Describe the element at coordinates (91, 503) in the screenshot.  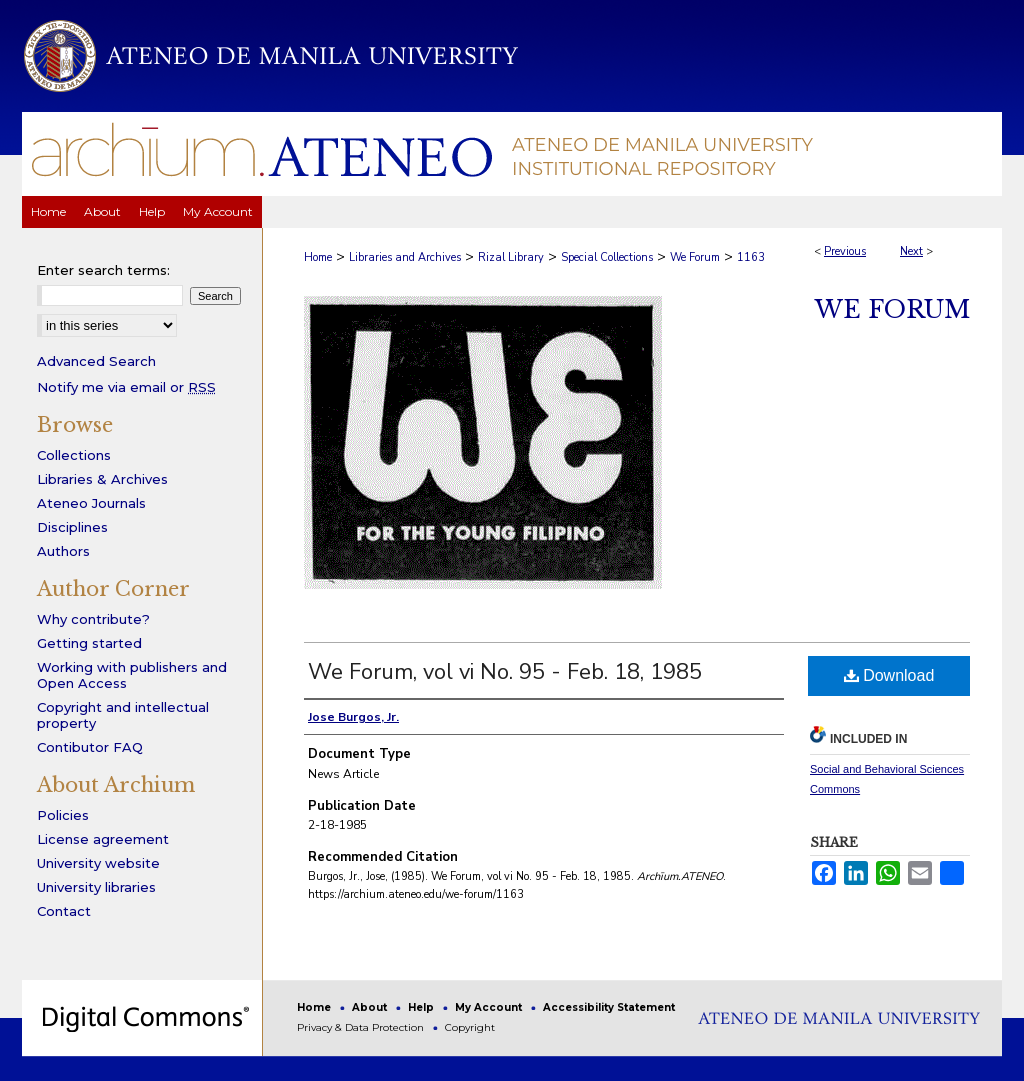
I see `Ateneo Journals` at that location.